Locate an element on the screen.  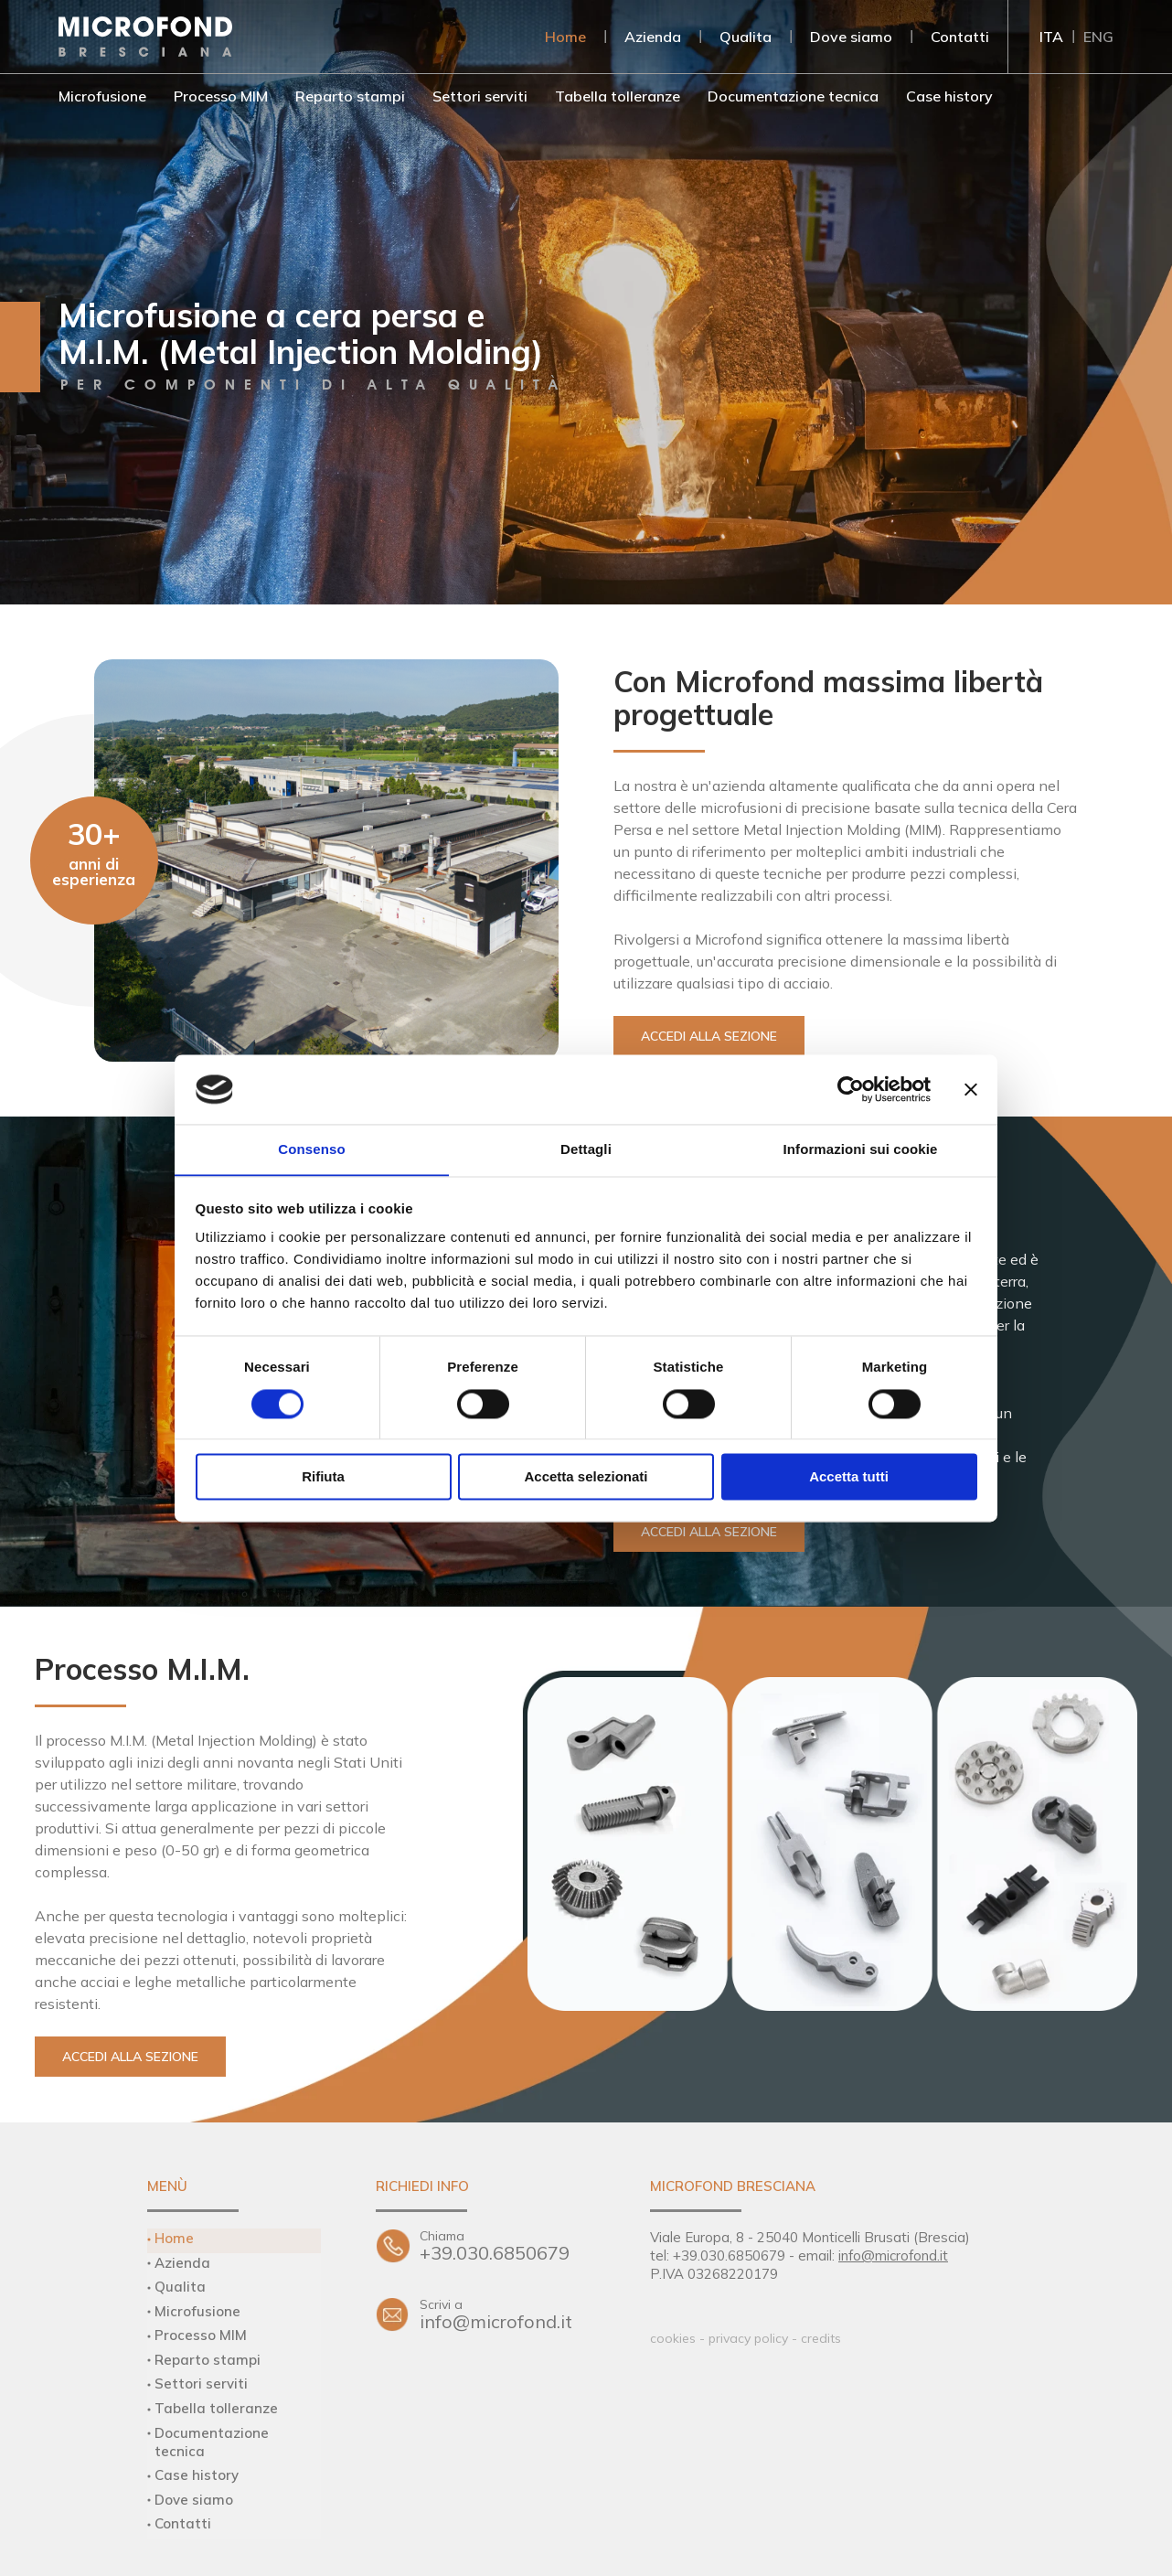
Processo MIM is located at coordinates (221, 96).